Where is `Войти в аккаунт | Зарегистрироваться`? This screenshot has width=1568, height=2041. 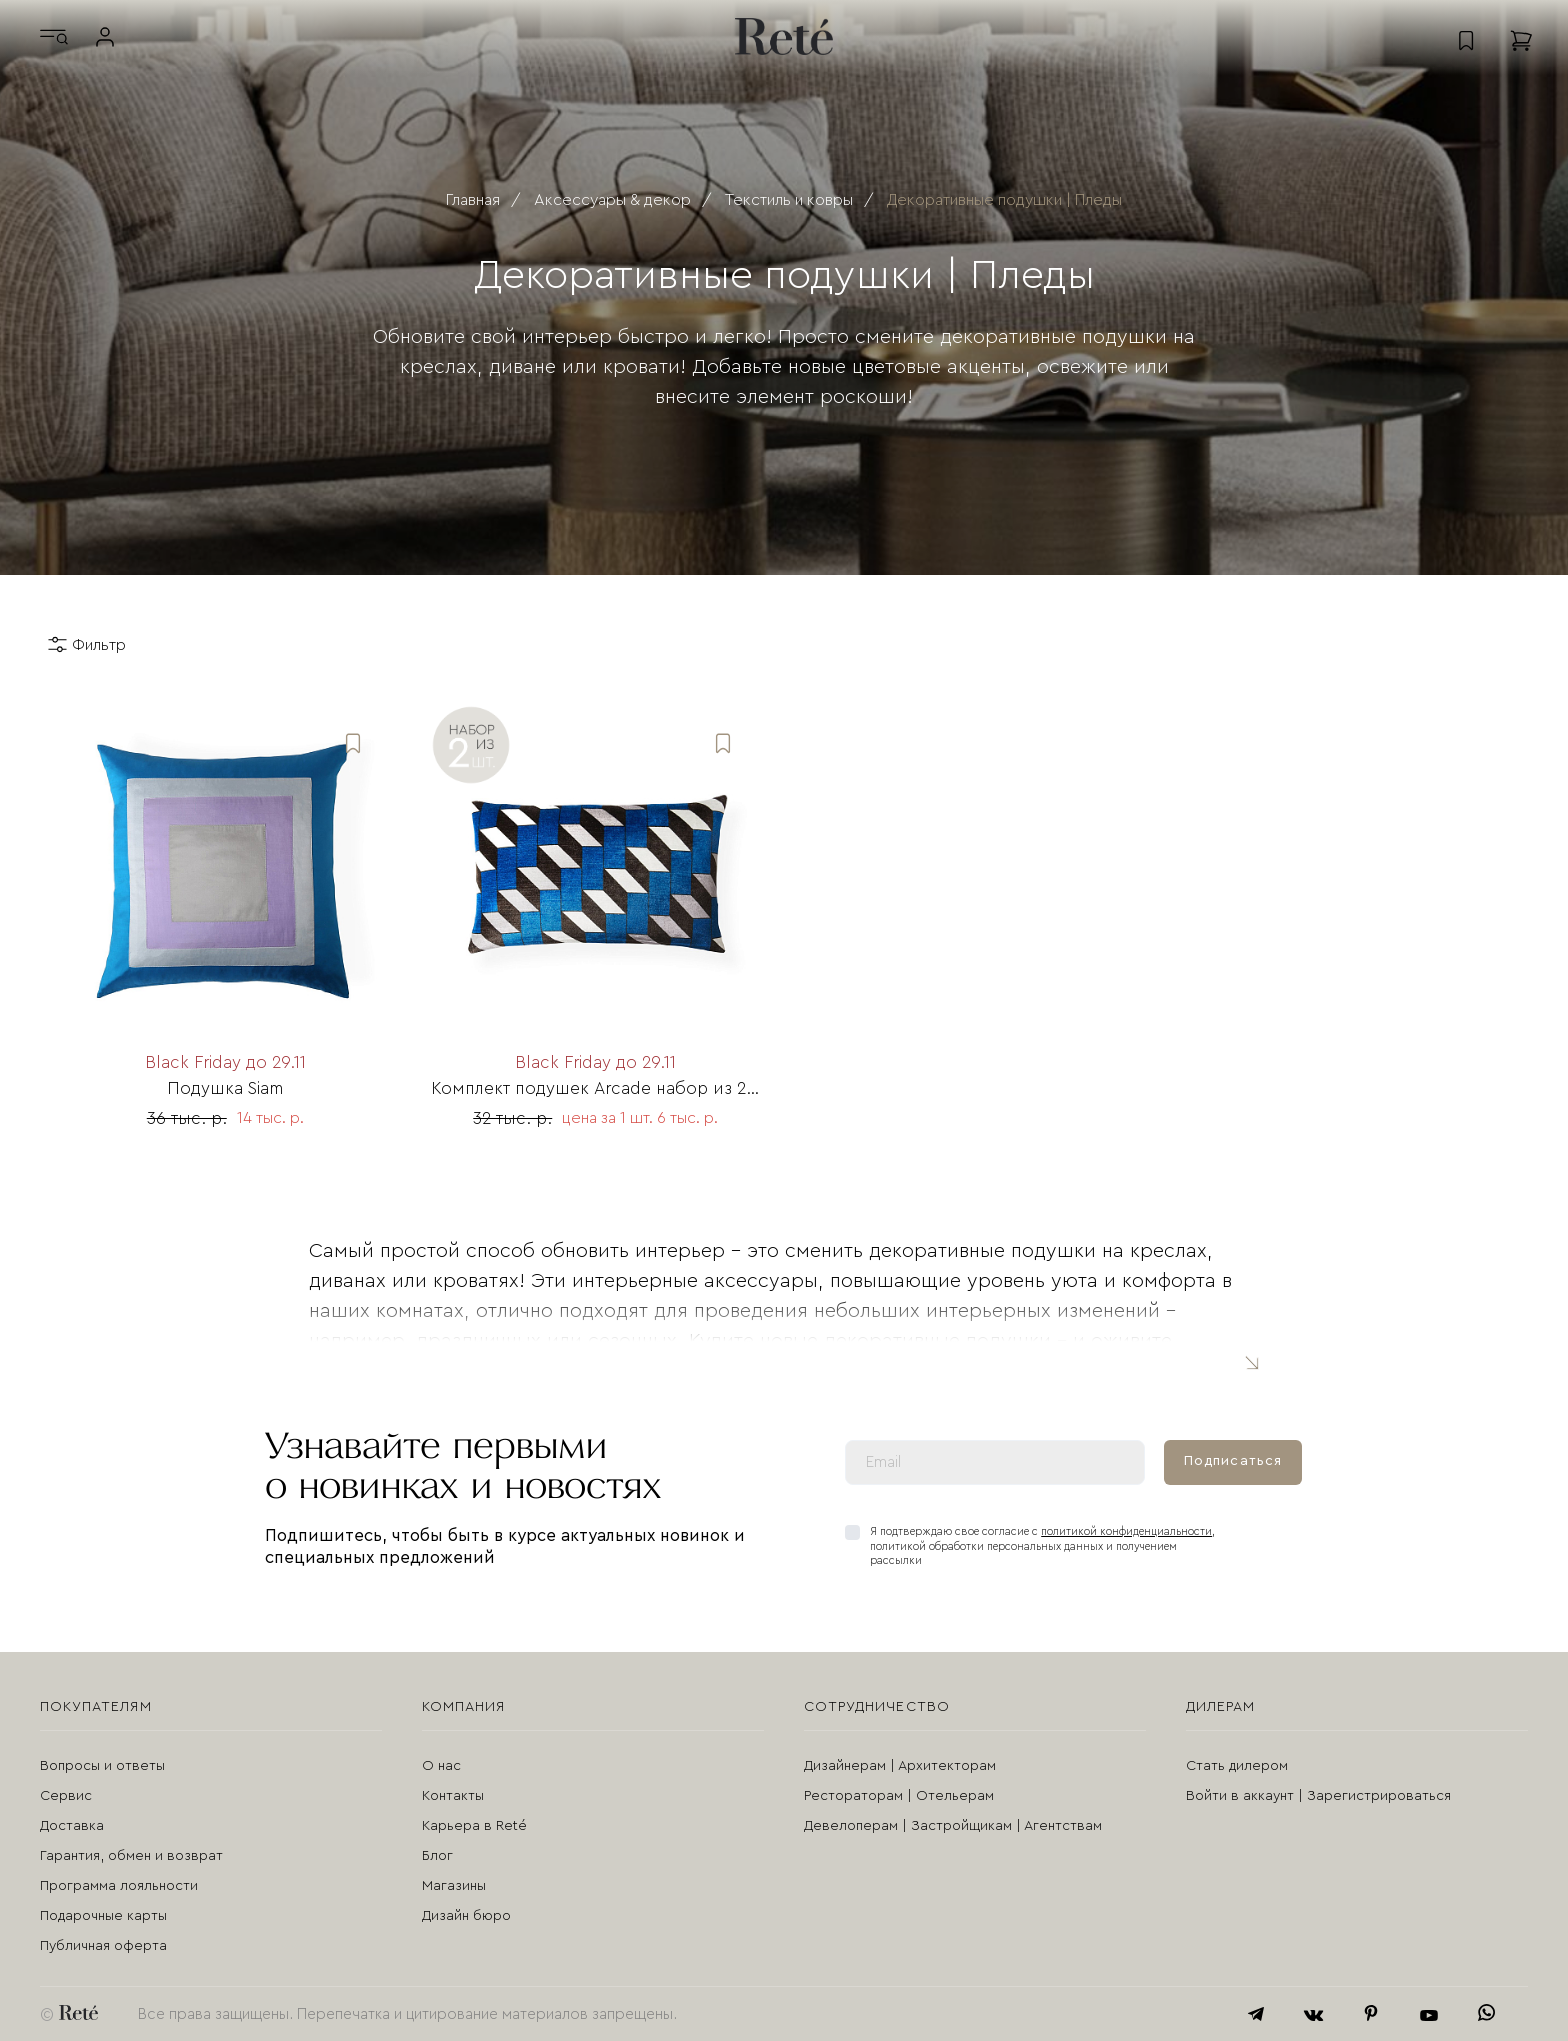 Войти в аккаунт | Зарегистрироваться is located at coordinates (1318, 1796).